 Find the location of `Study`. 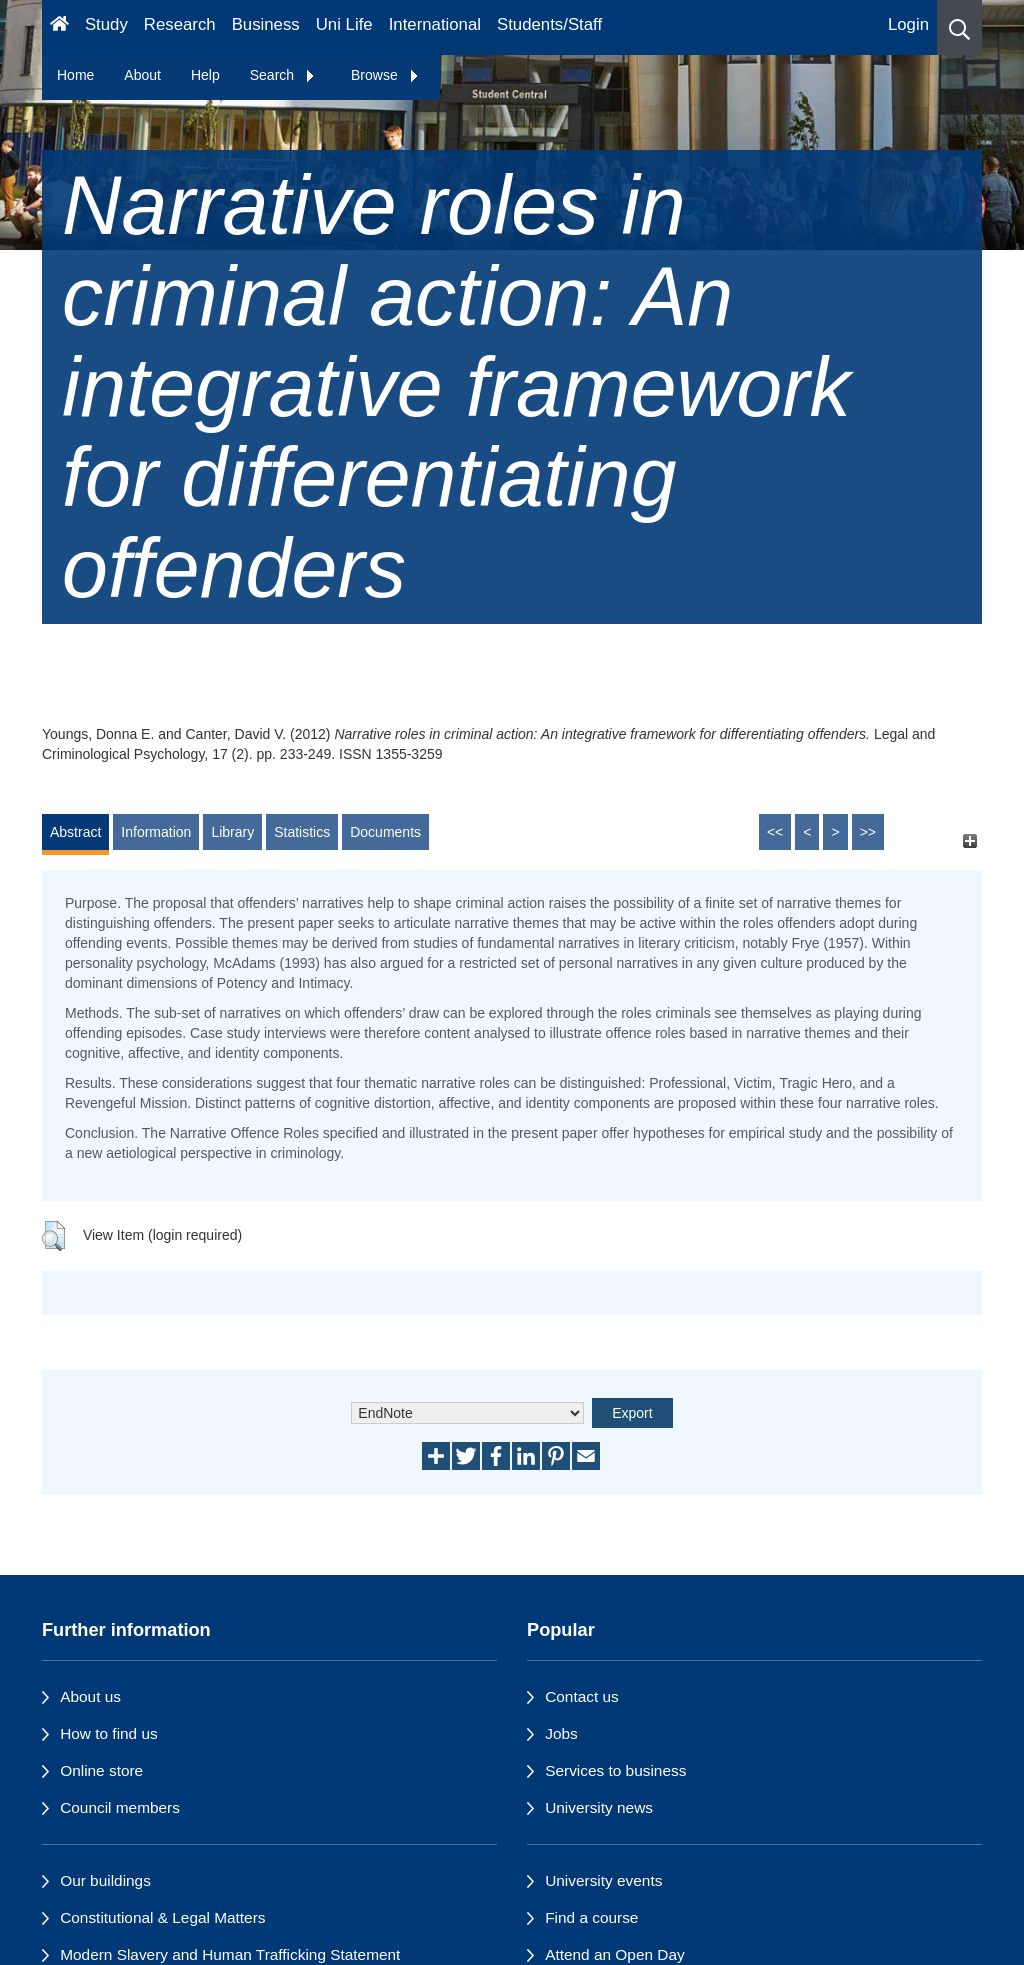

Study is located at coordinates (106, 24).